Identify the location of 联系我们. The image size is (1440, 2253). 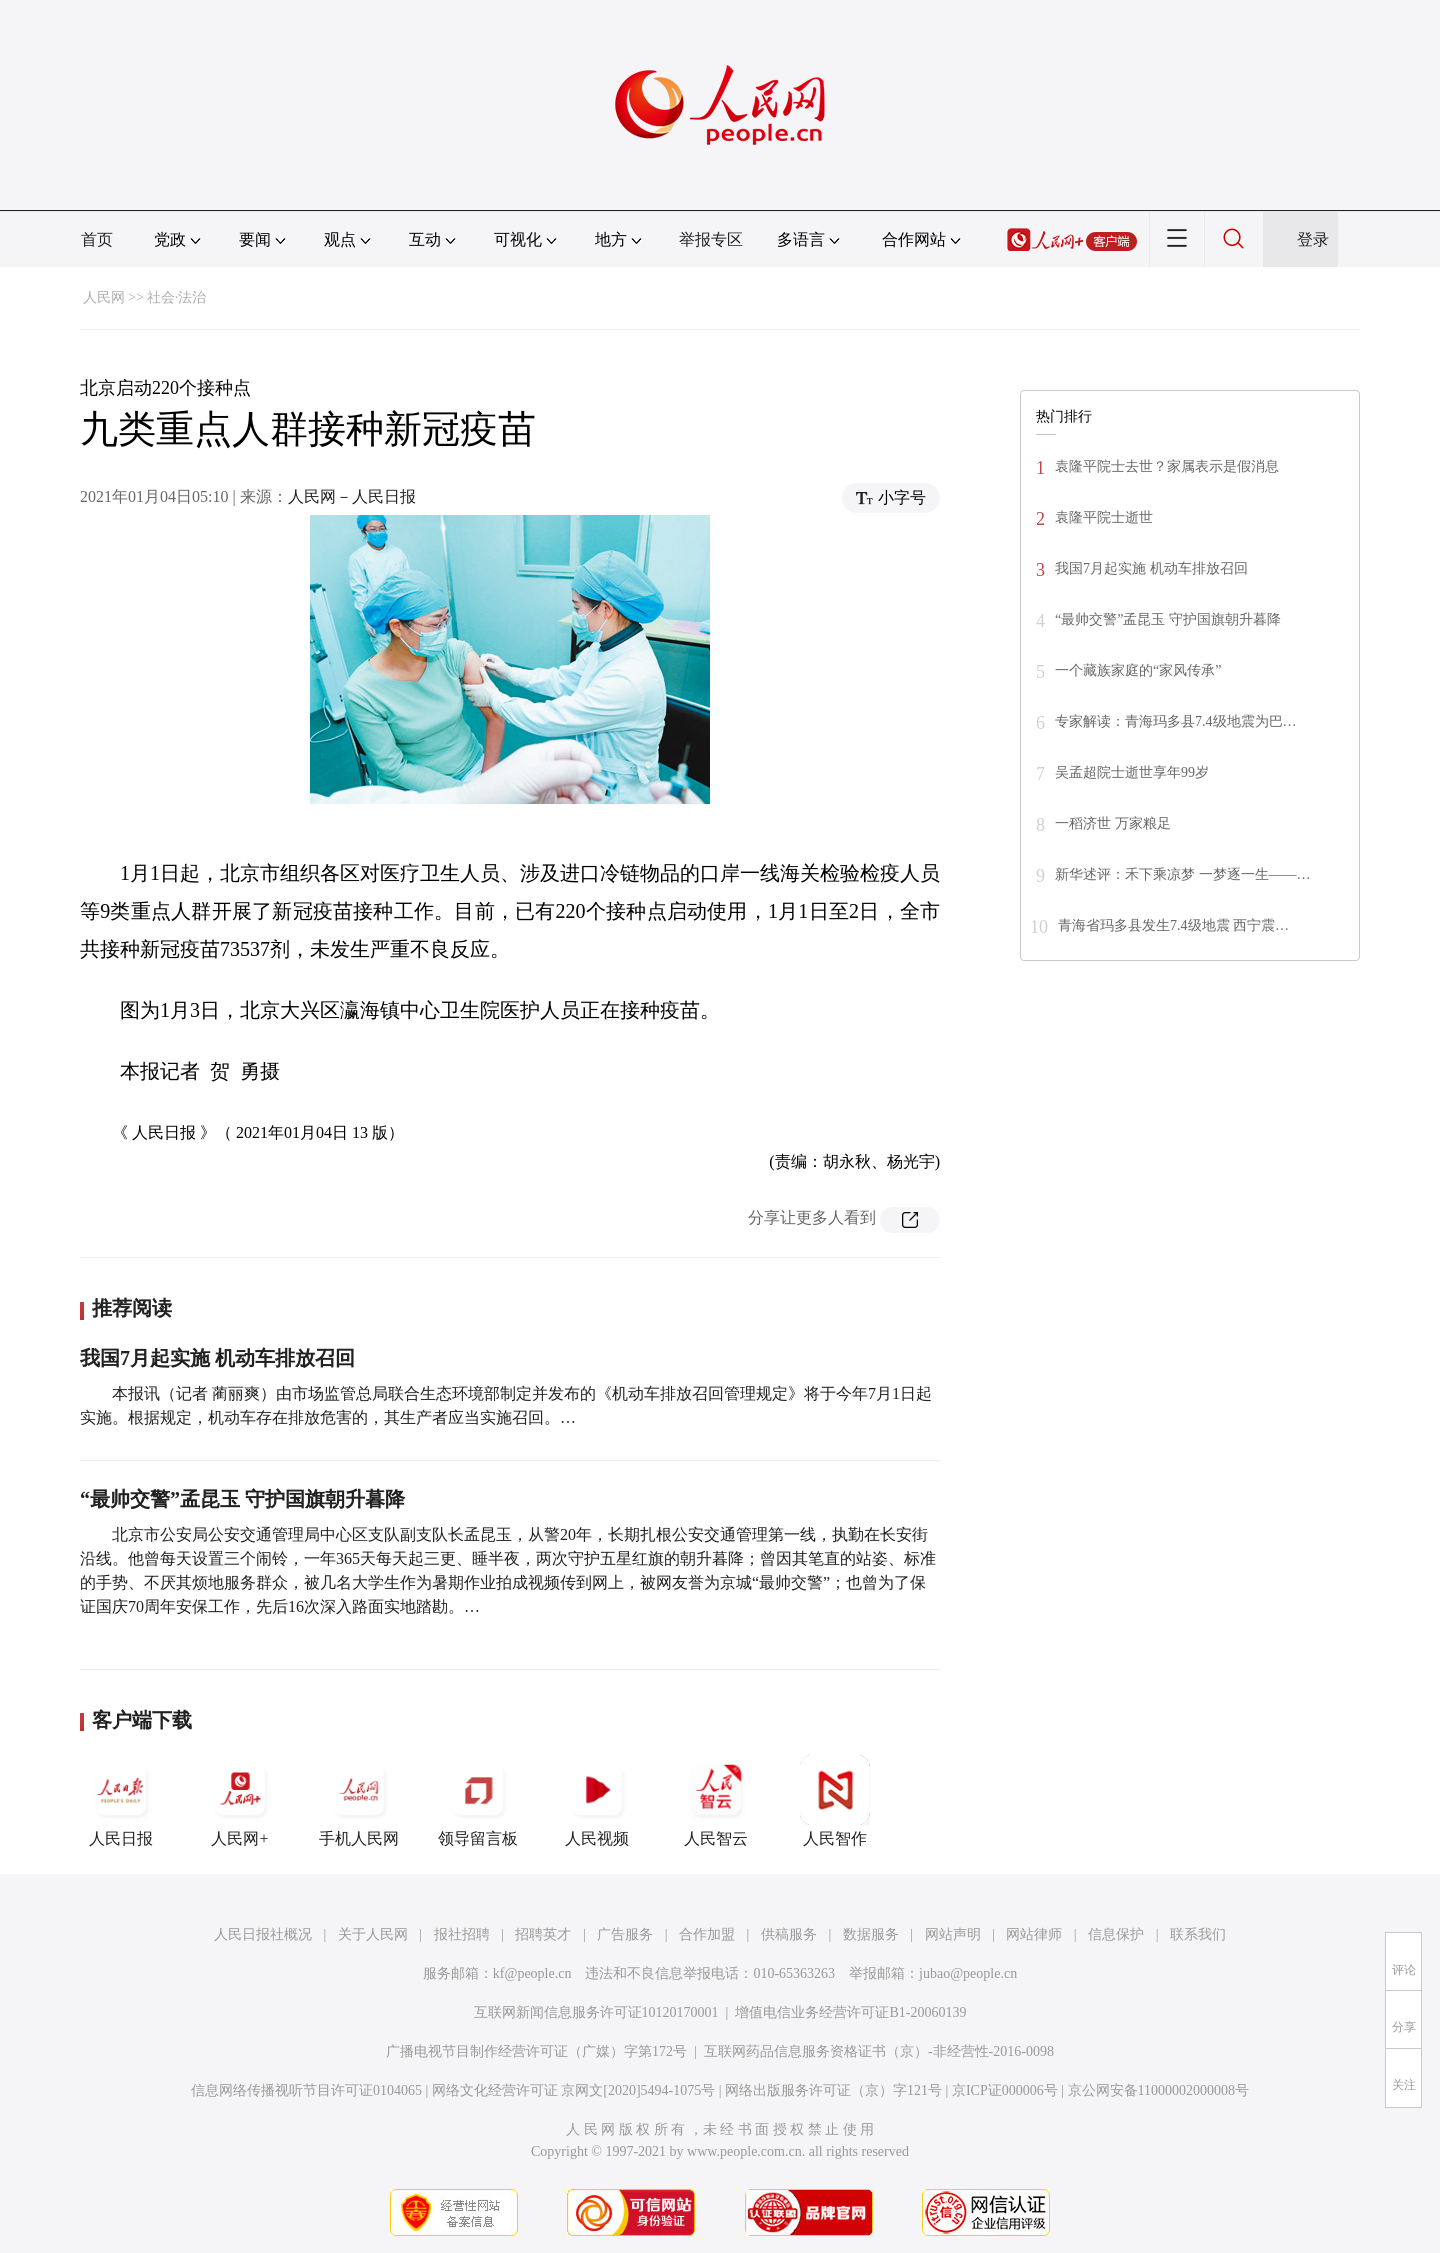
(1198, 1934).